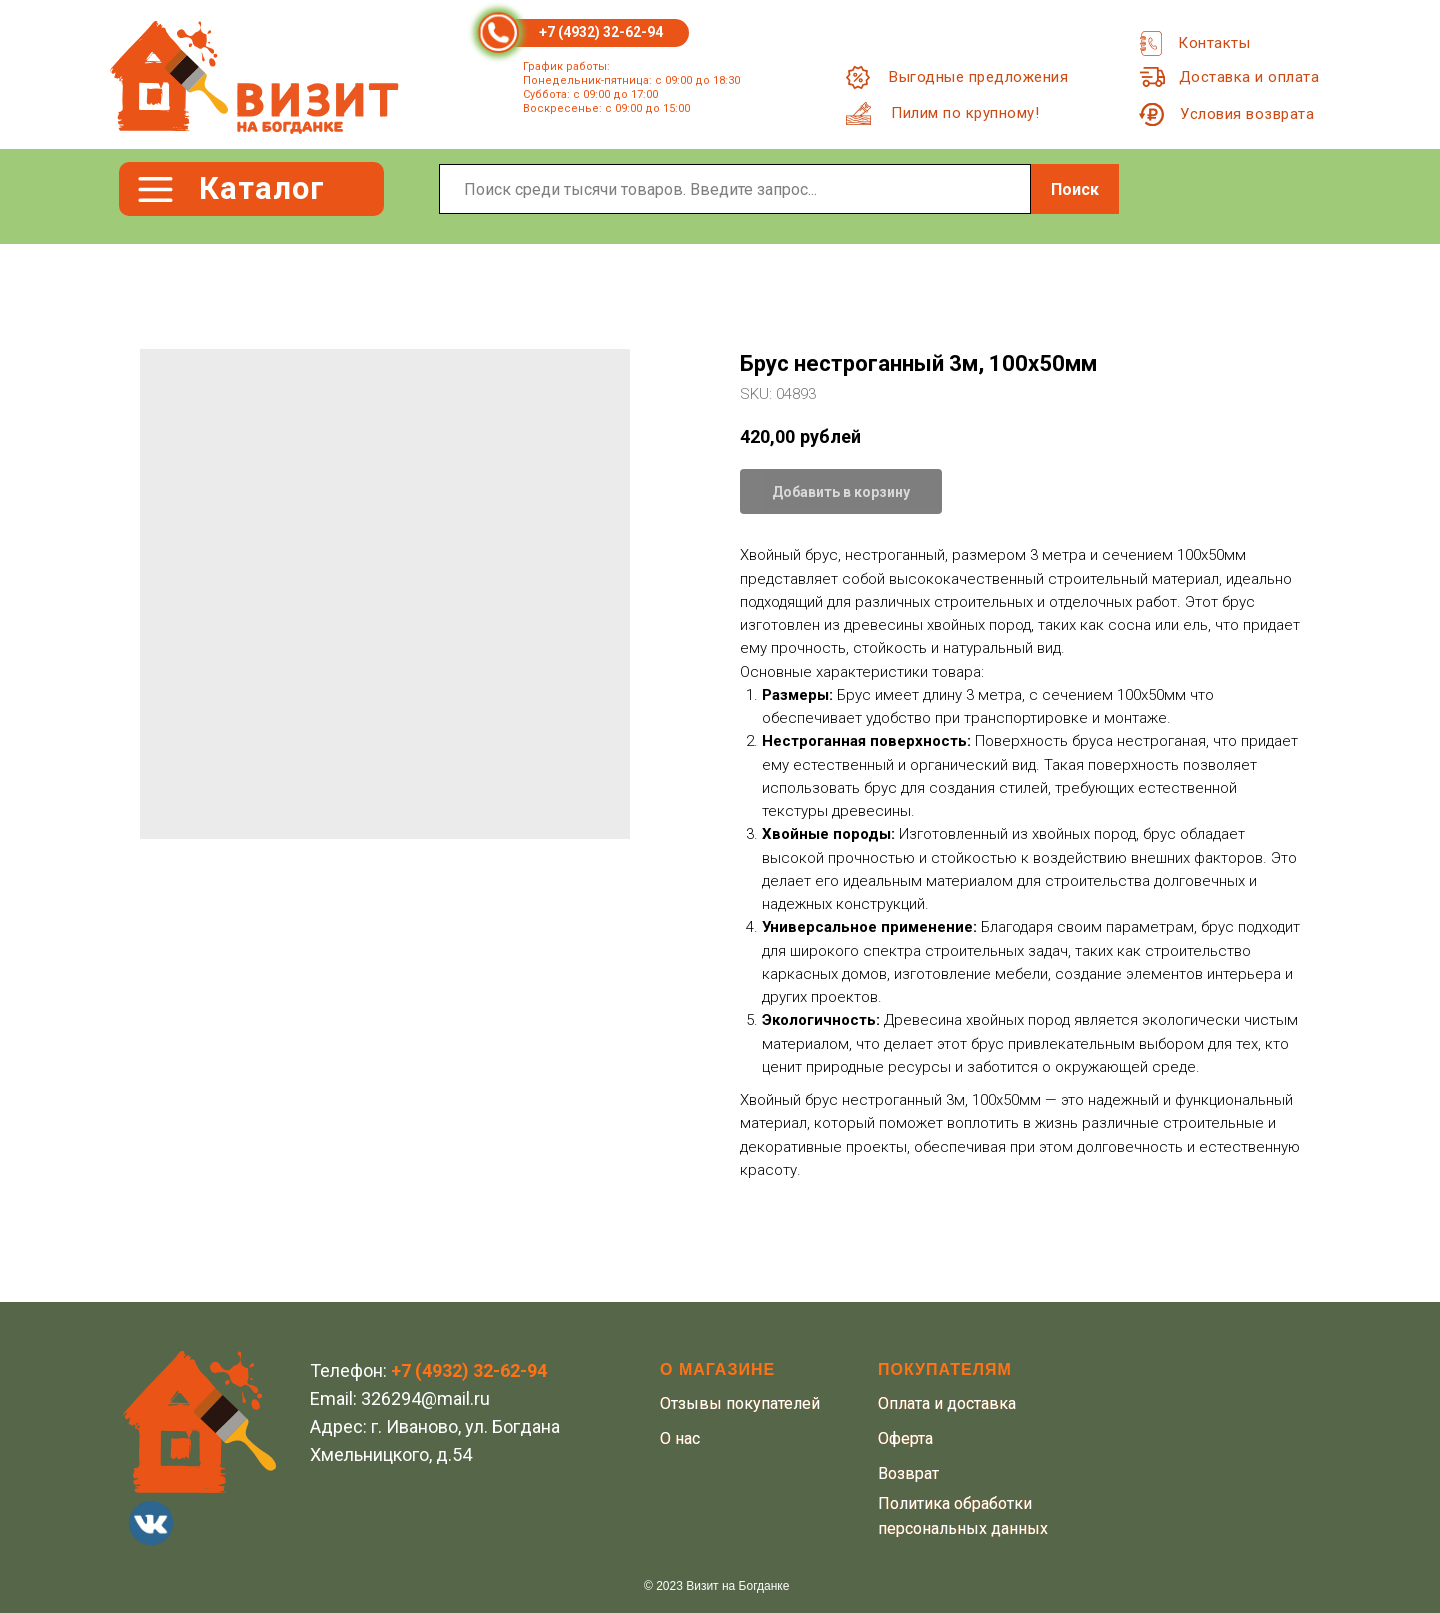 This screenshot has height=1613, width=1440. What do you see at coordinates (905, 1438) in the screenshot?
I see `Оферта` at bounding box center [905, 1438].